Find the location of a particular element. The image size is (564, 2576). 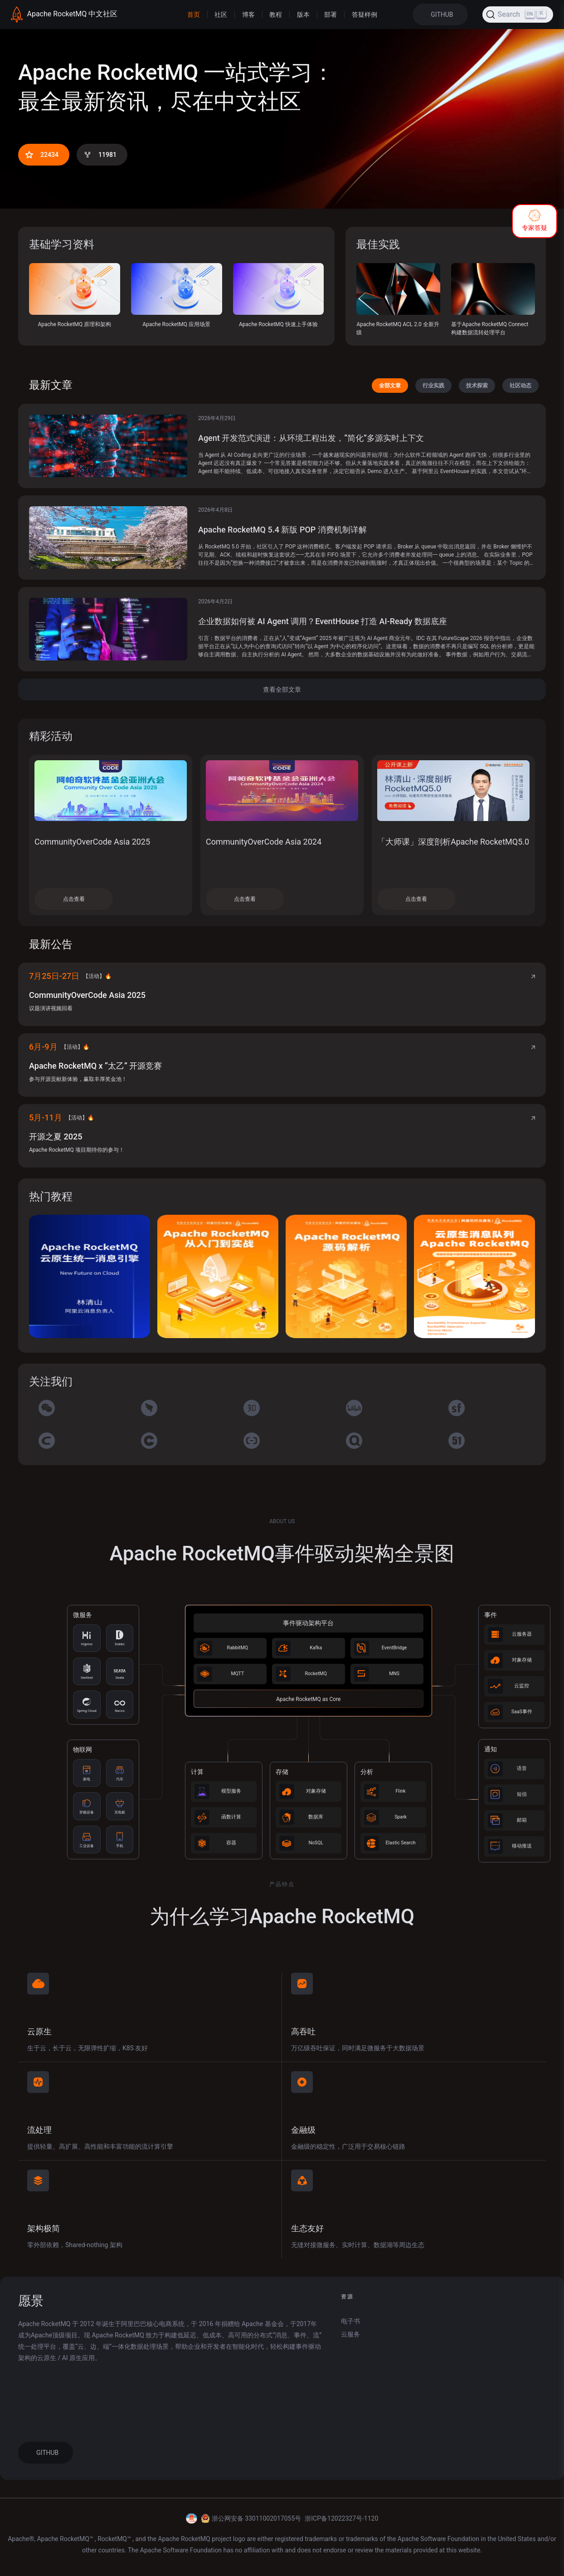

点击查看 is located at coordinates (74, 899).